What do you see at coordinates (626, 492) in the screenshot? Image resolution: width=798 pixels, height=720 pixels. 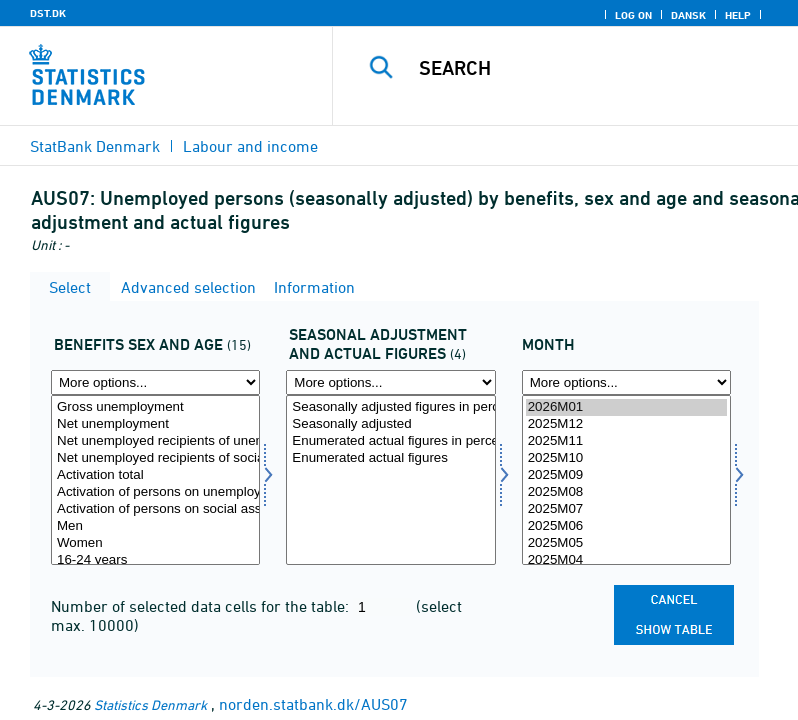 I see `2025M08` at bounding box center [626, 492].